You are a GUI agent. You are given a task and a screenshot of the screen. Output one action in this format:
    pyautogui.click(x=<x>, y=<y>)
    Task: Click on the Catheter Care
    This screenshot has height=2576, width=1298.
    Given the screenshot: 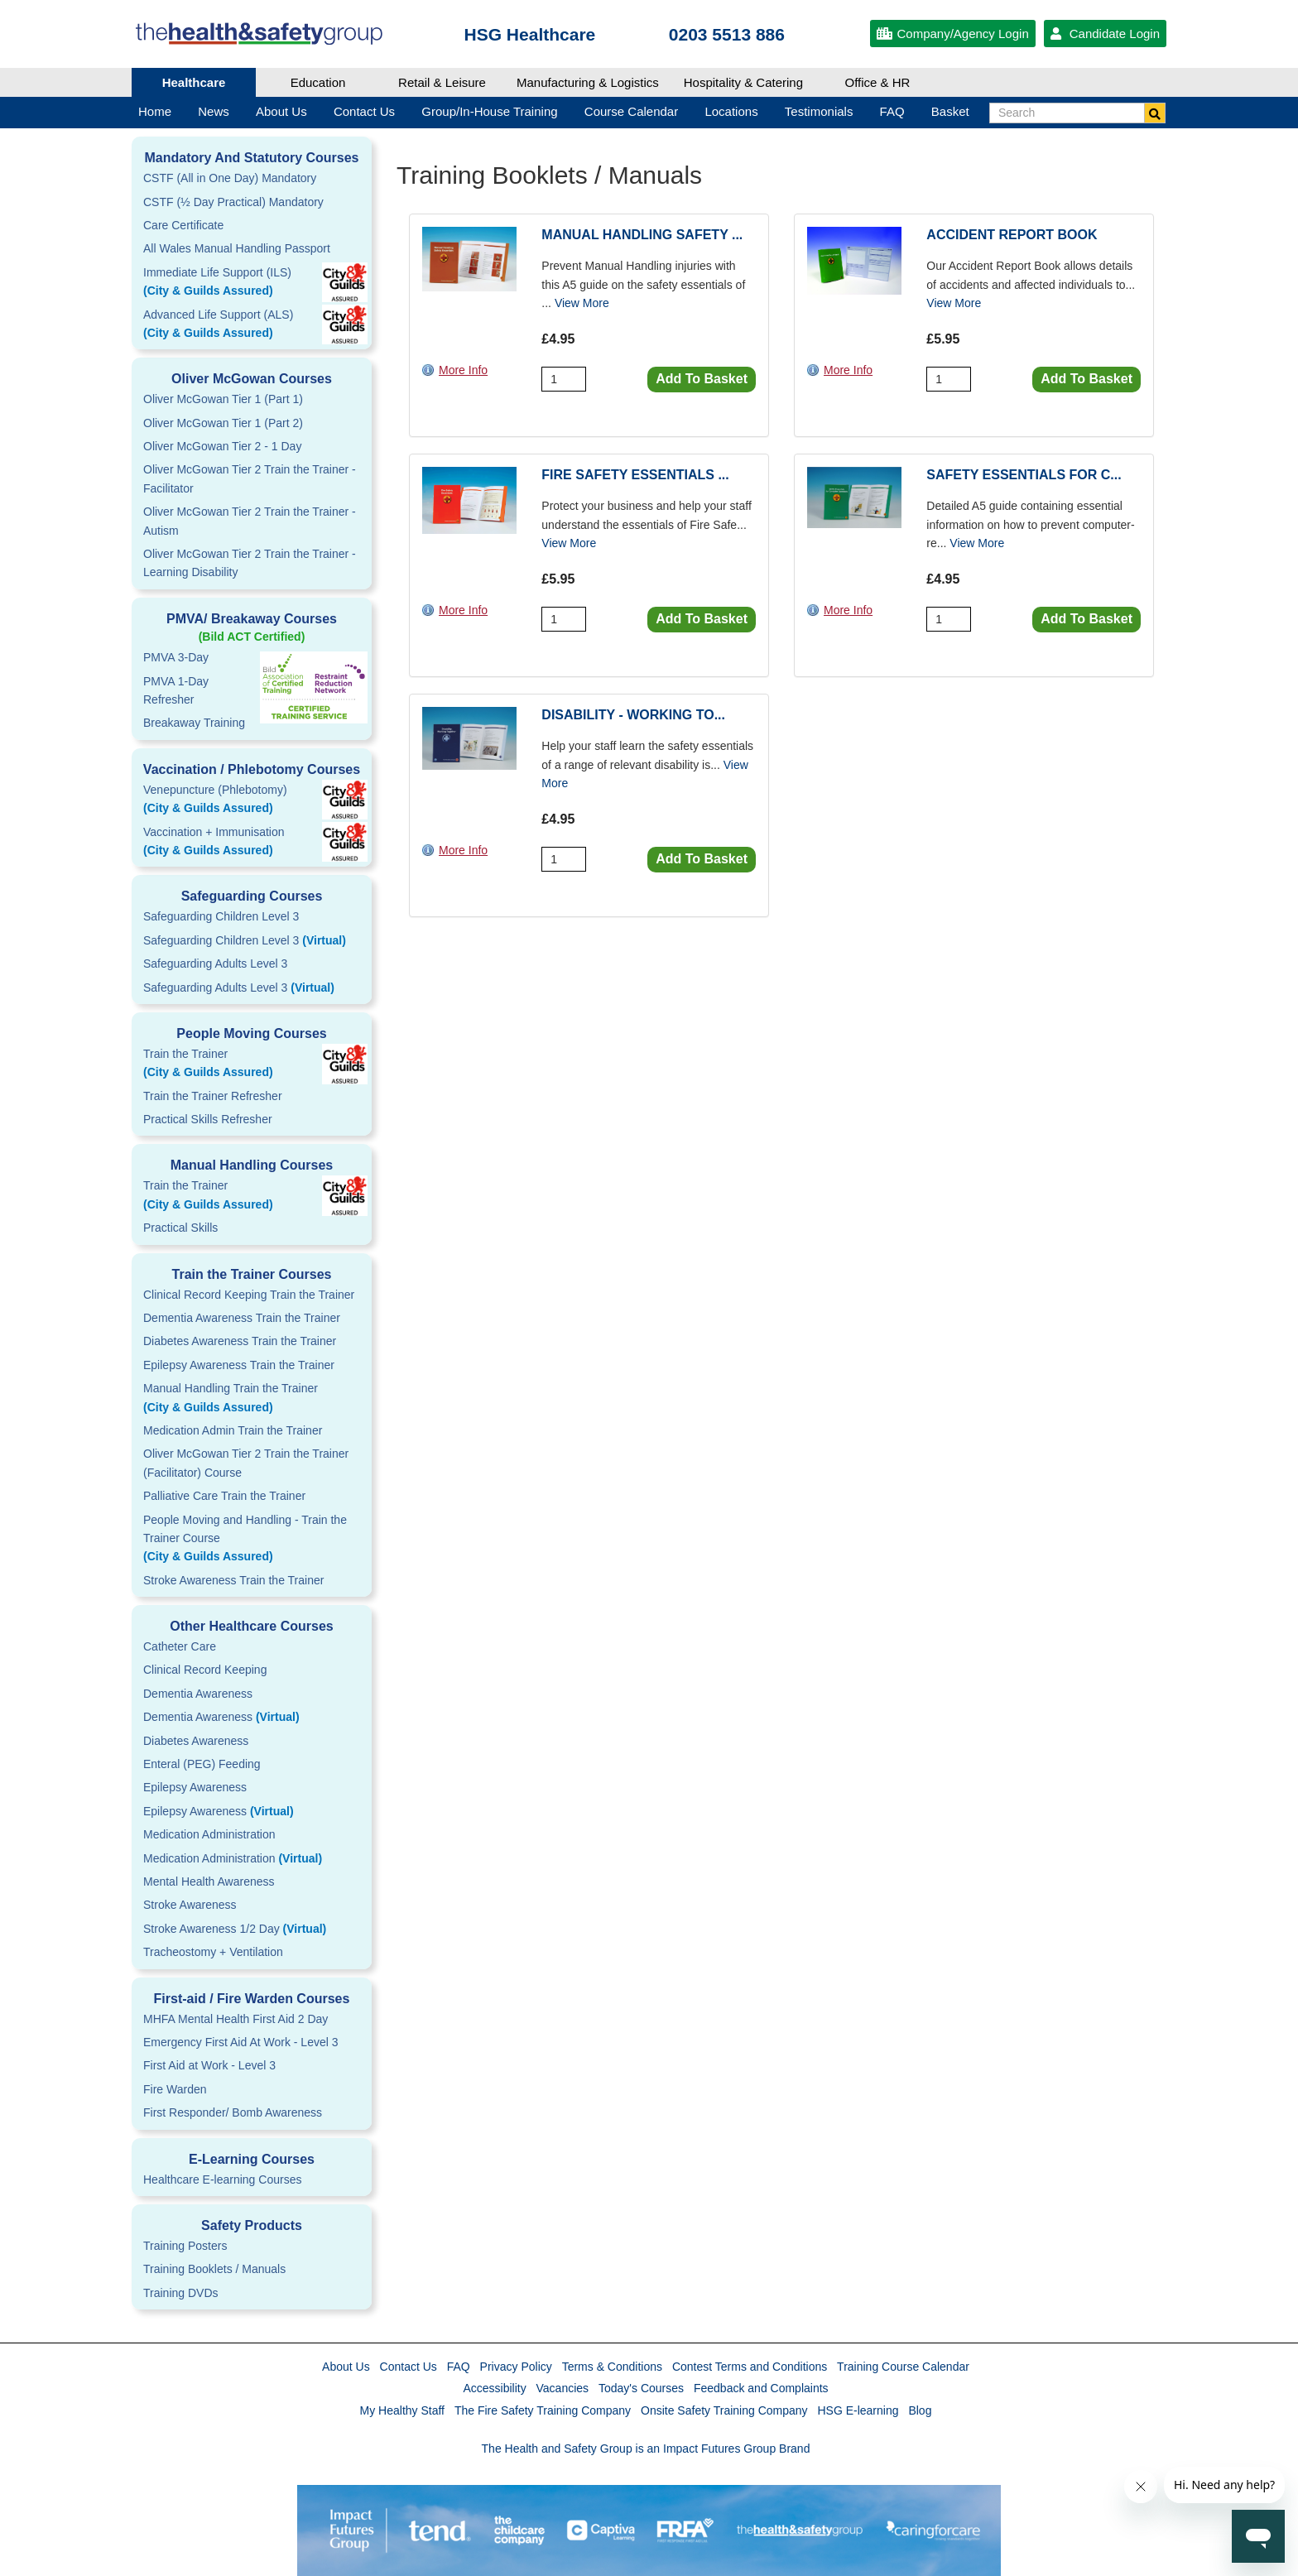 What is the action you would take?
    pyautogui.click(x=179, y=1646)
    